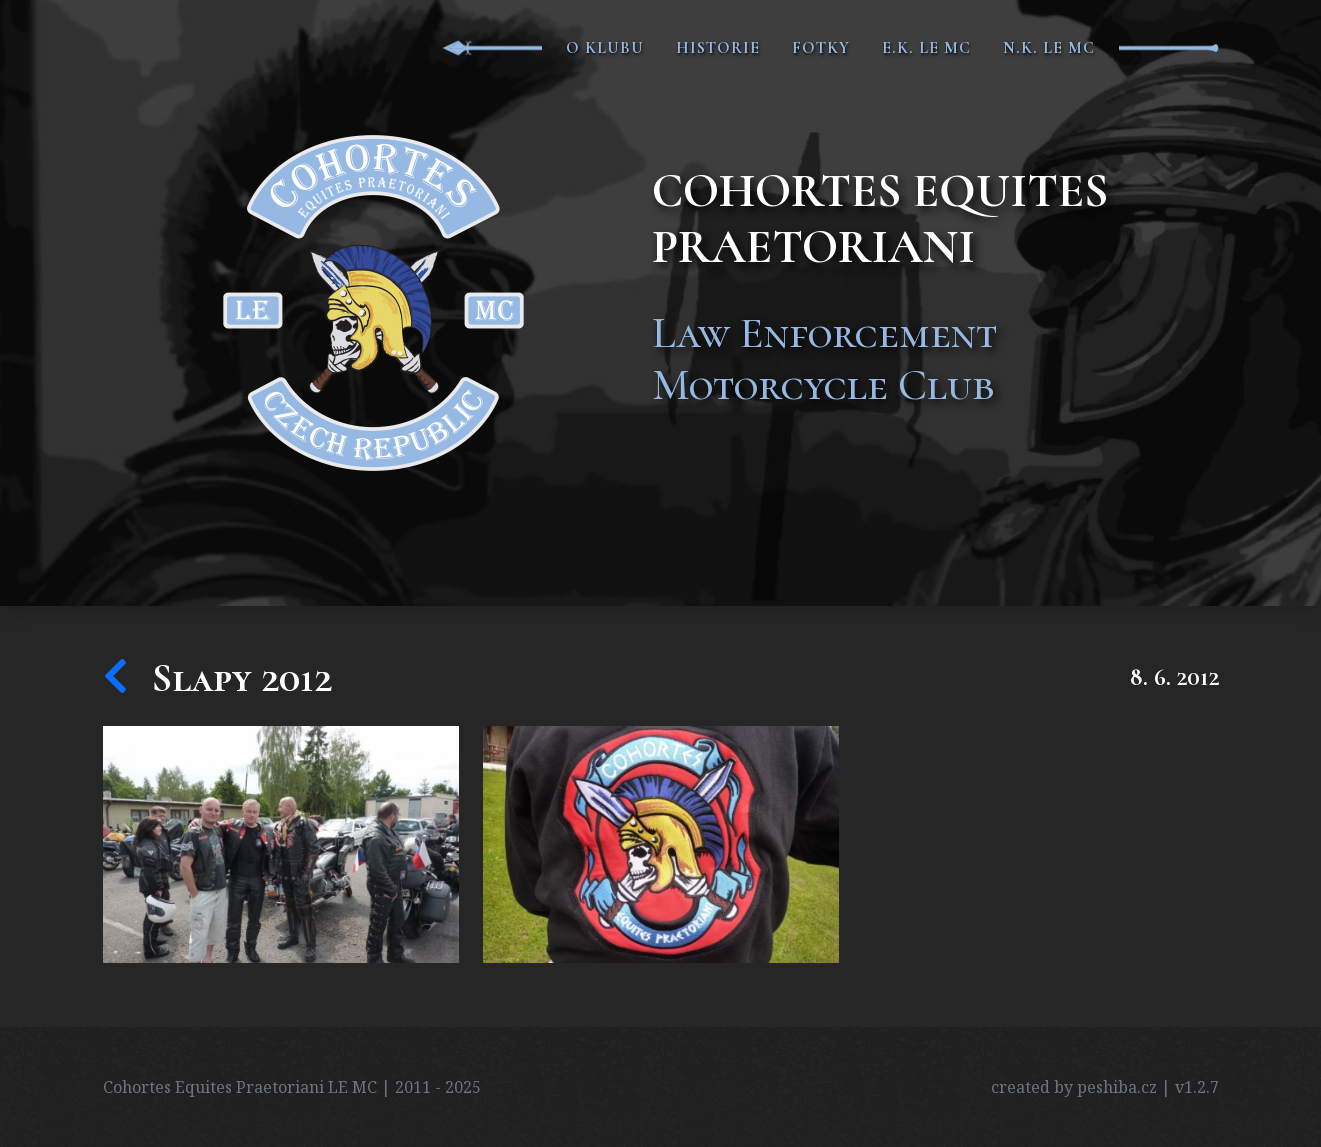 Image resolution: width=1321 pixels, height=1147 pixels. What do you see at coordinates (821, 48) in the screenshot?
I see `Fotky` at bounding box center [821, 48].